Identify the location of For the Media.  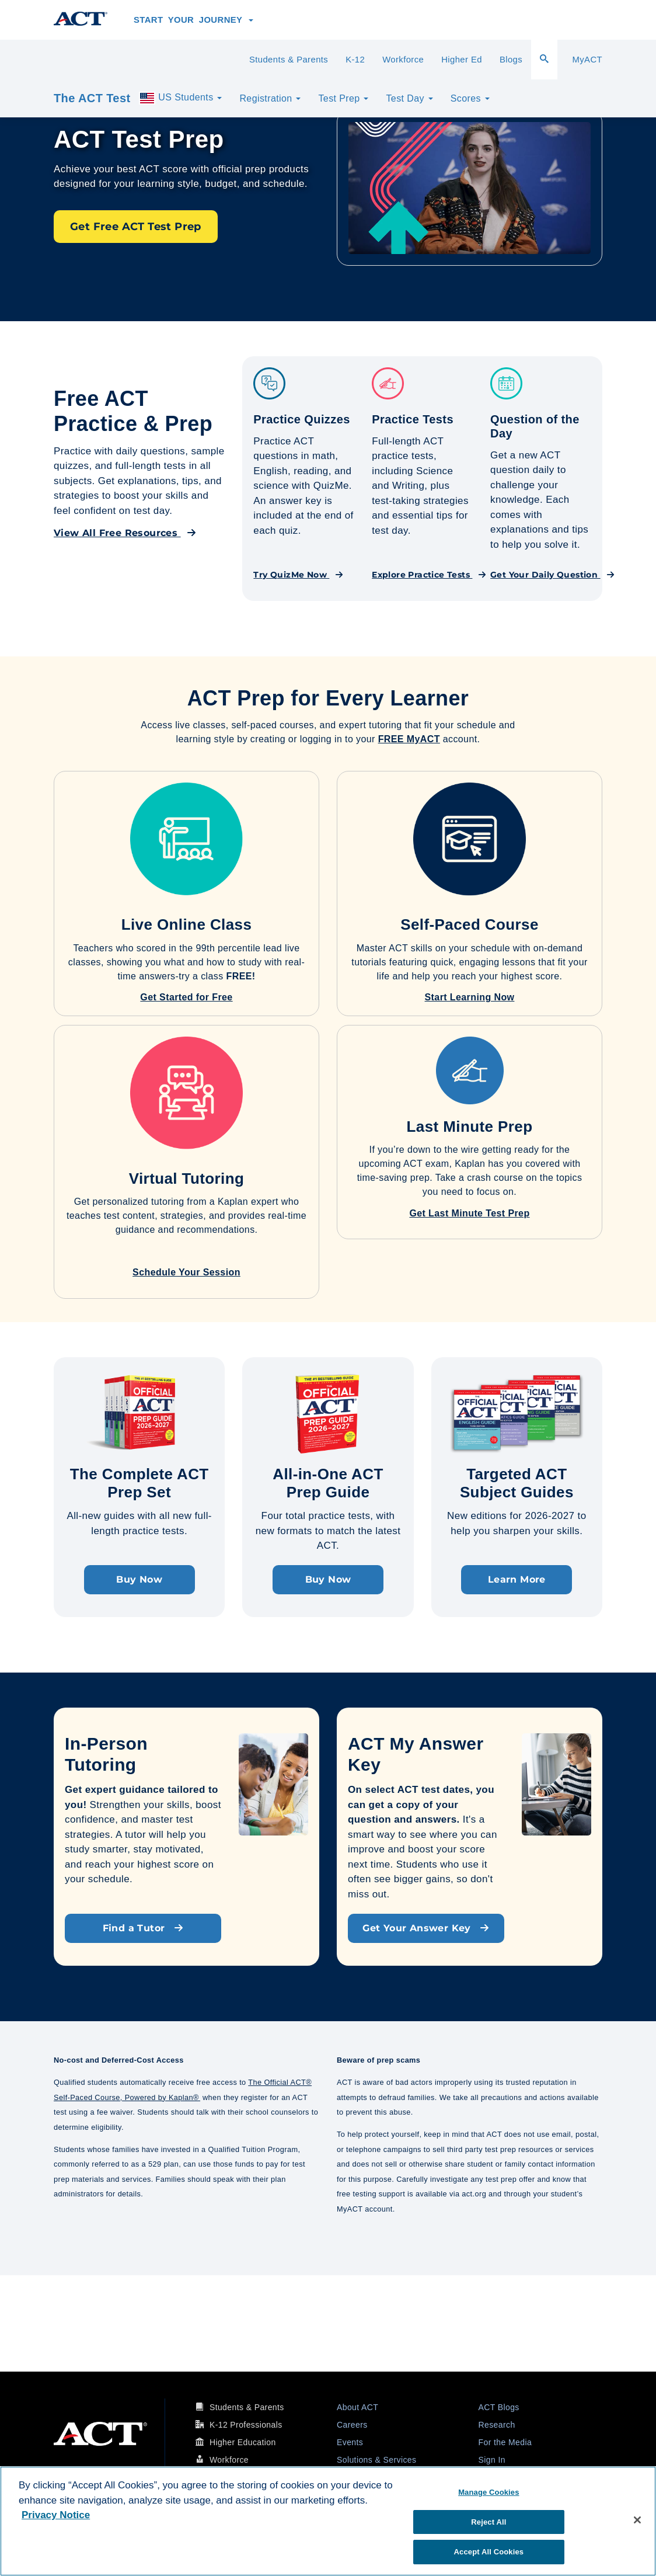
(505, 2442).